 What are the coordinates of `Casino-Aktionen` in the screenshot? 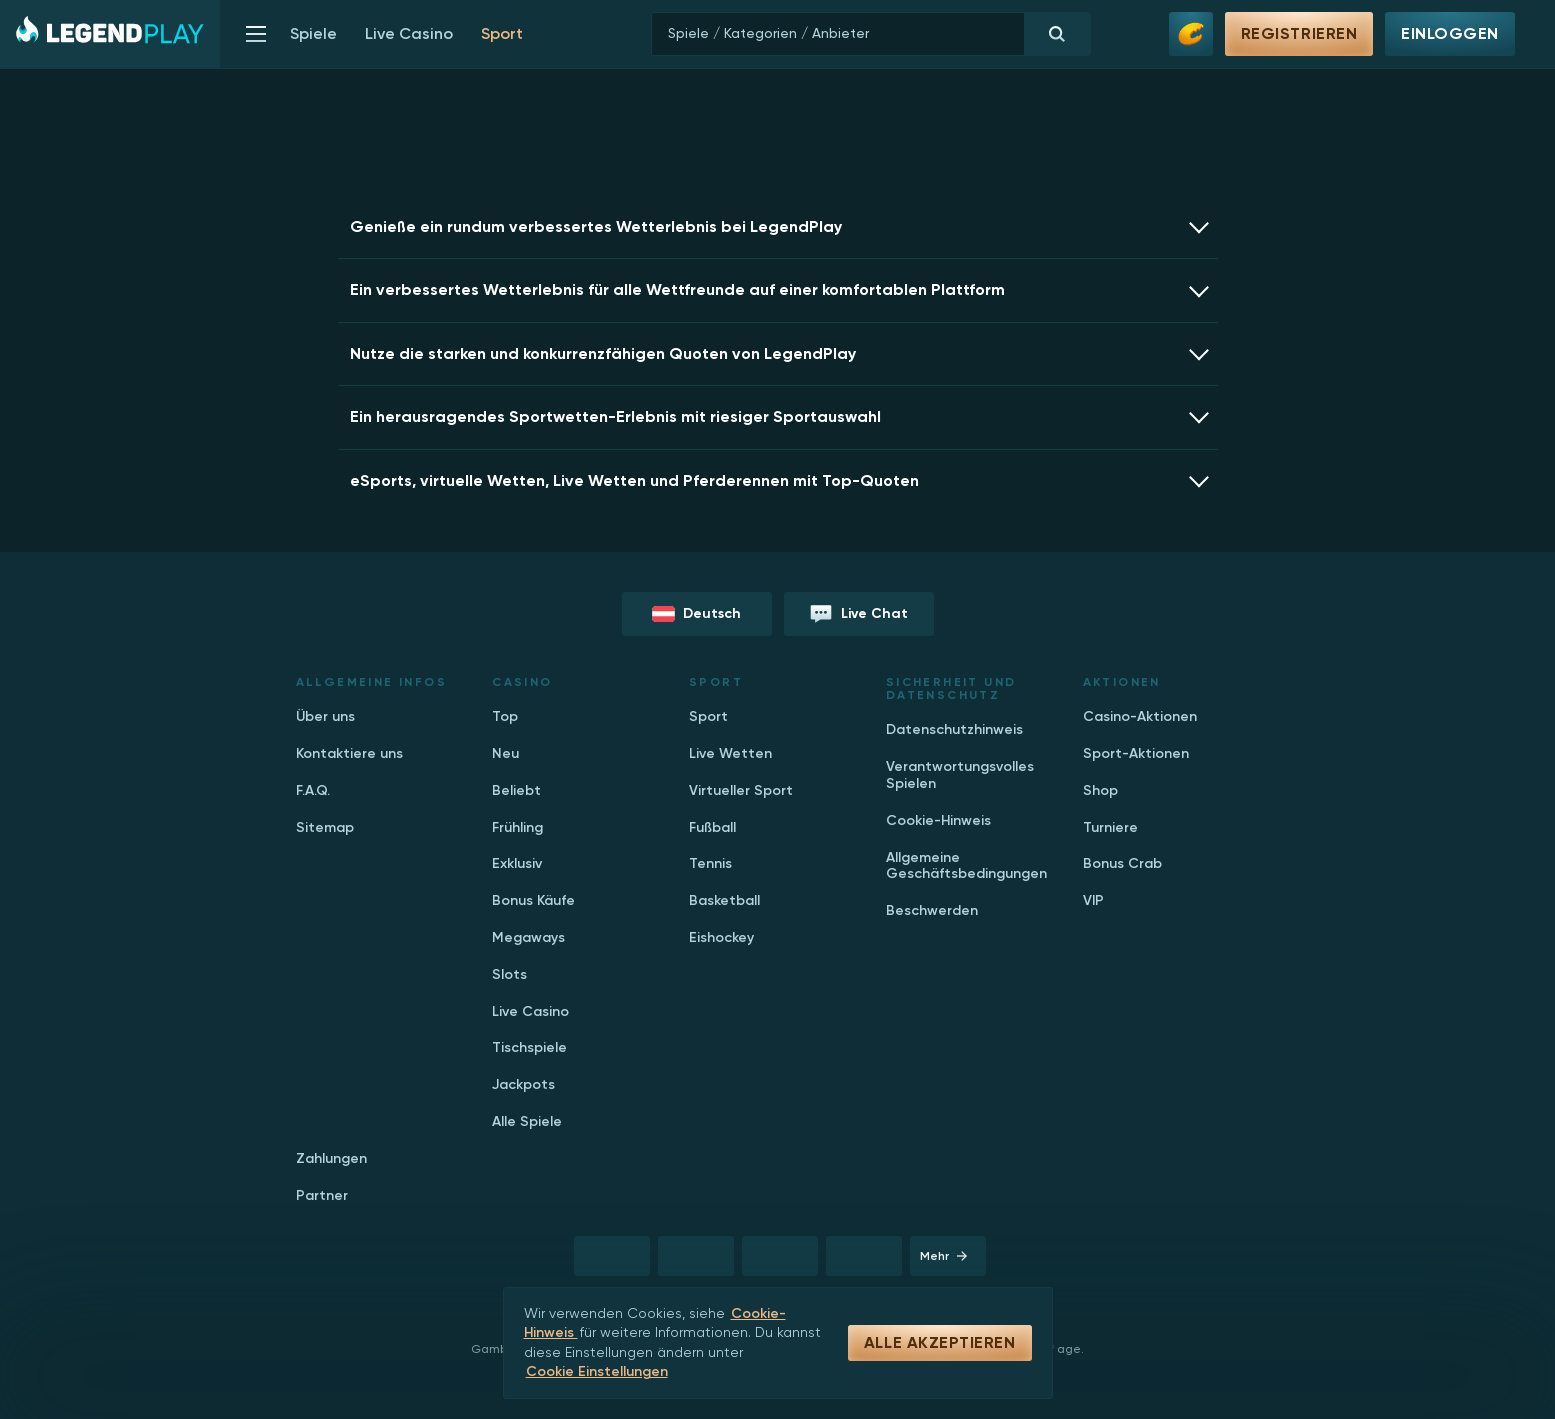 It's located at (1140, 716).